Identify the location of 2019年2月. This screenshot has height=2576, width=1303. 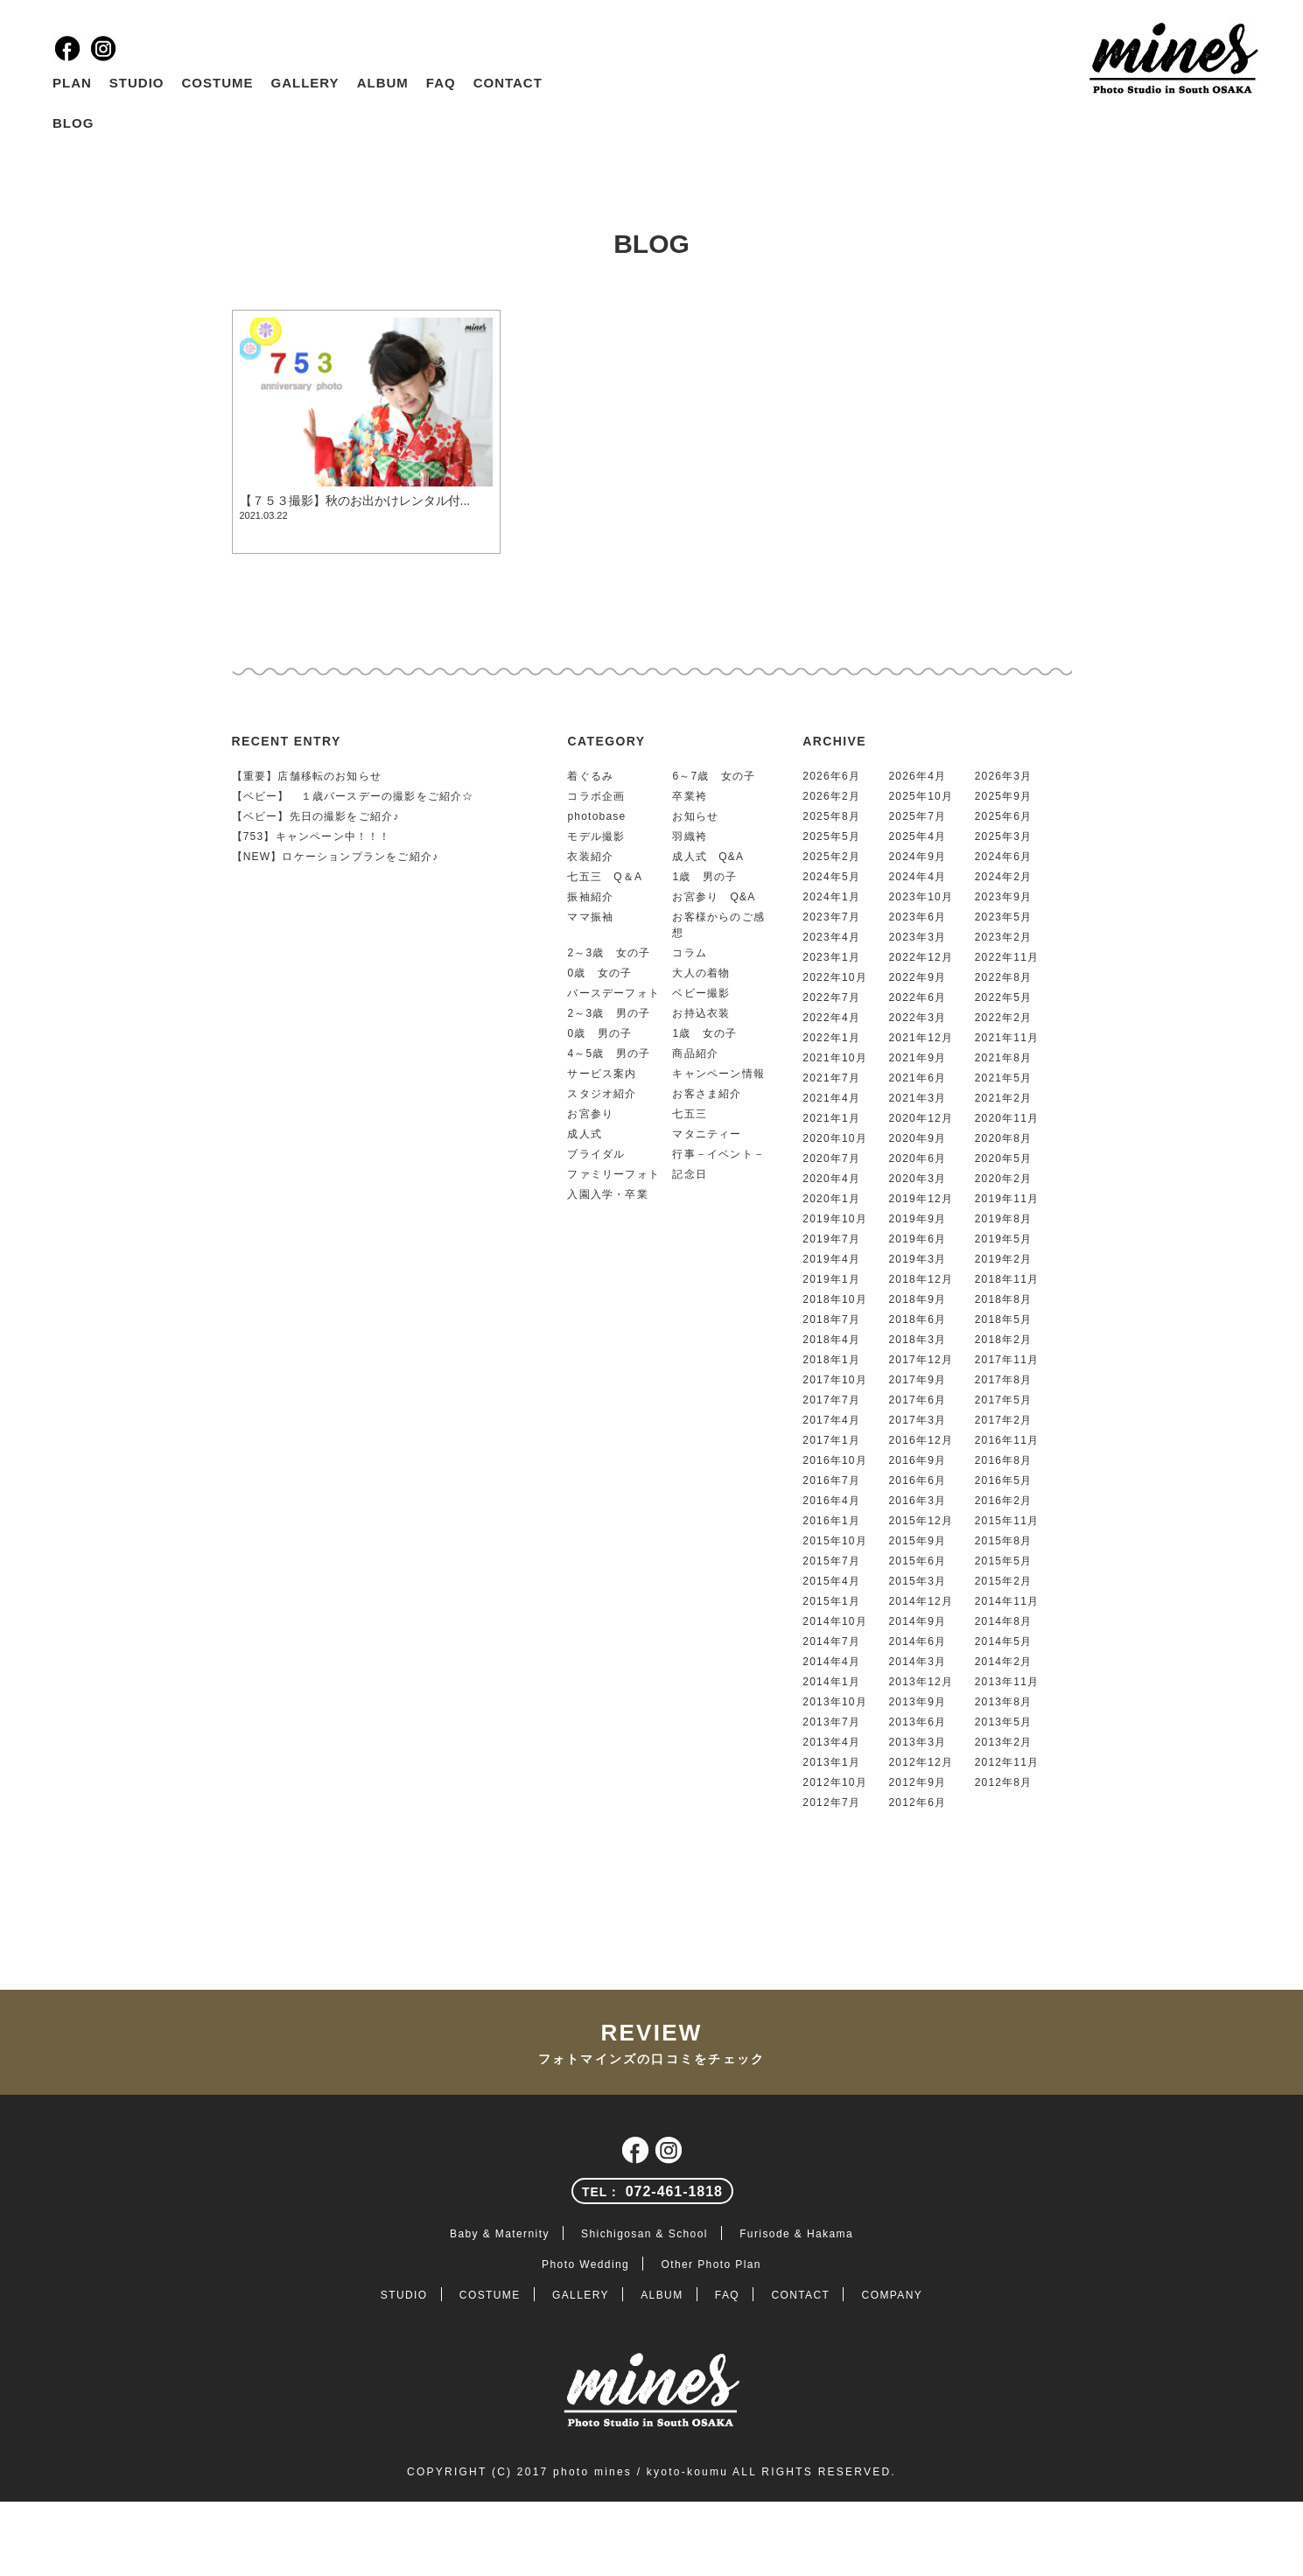
(1004, 1259).